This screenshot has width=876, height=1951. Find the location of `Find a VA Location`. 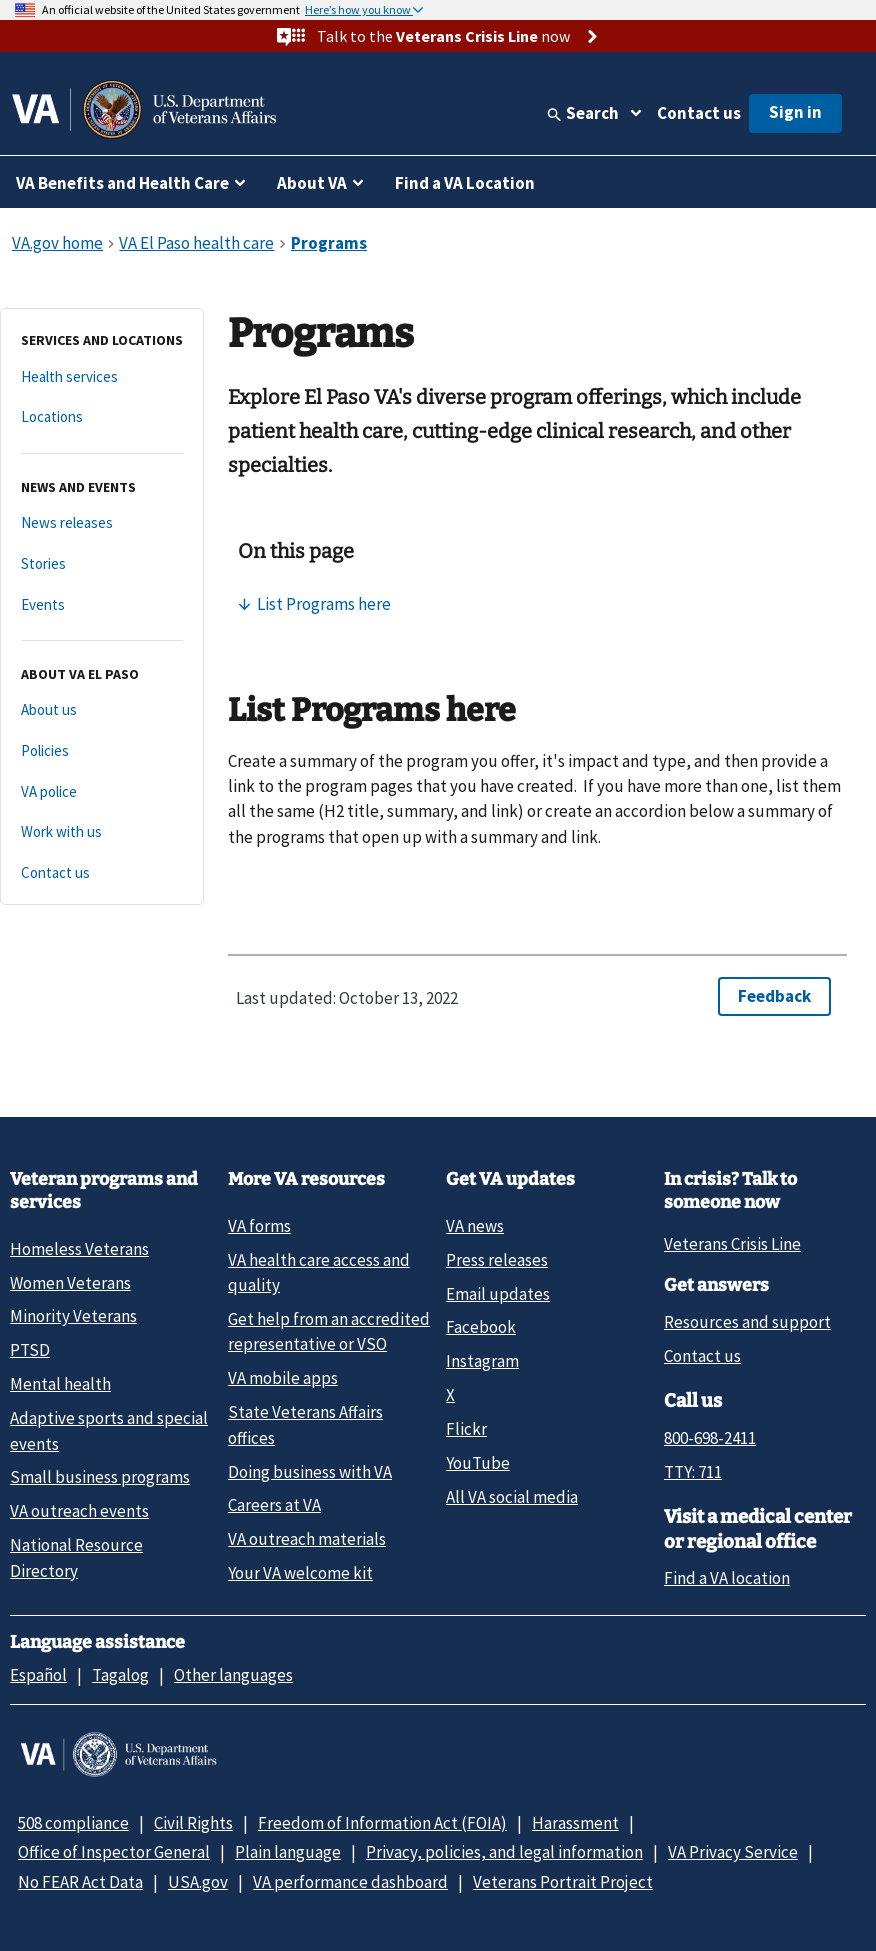

Find a VA Location is located at coordinates (465, 183).